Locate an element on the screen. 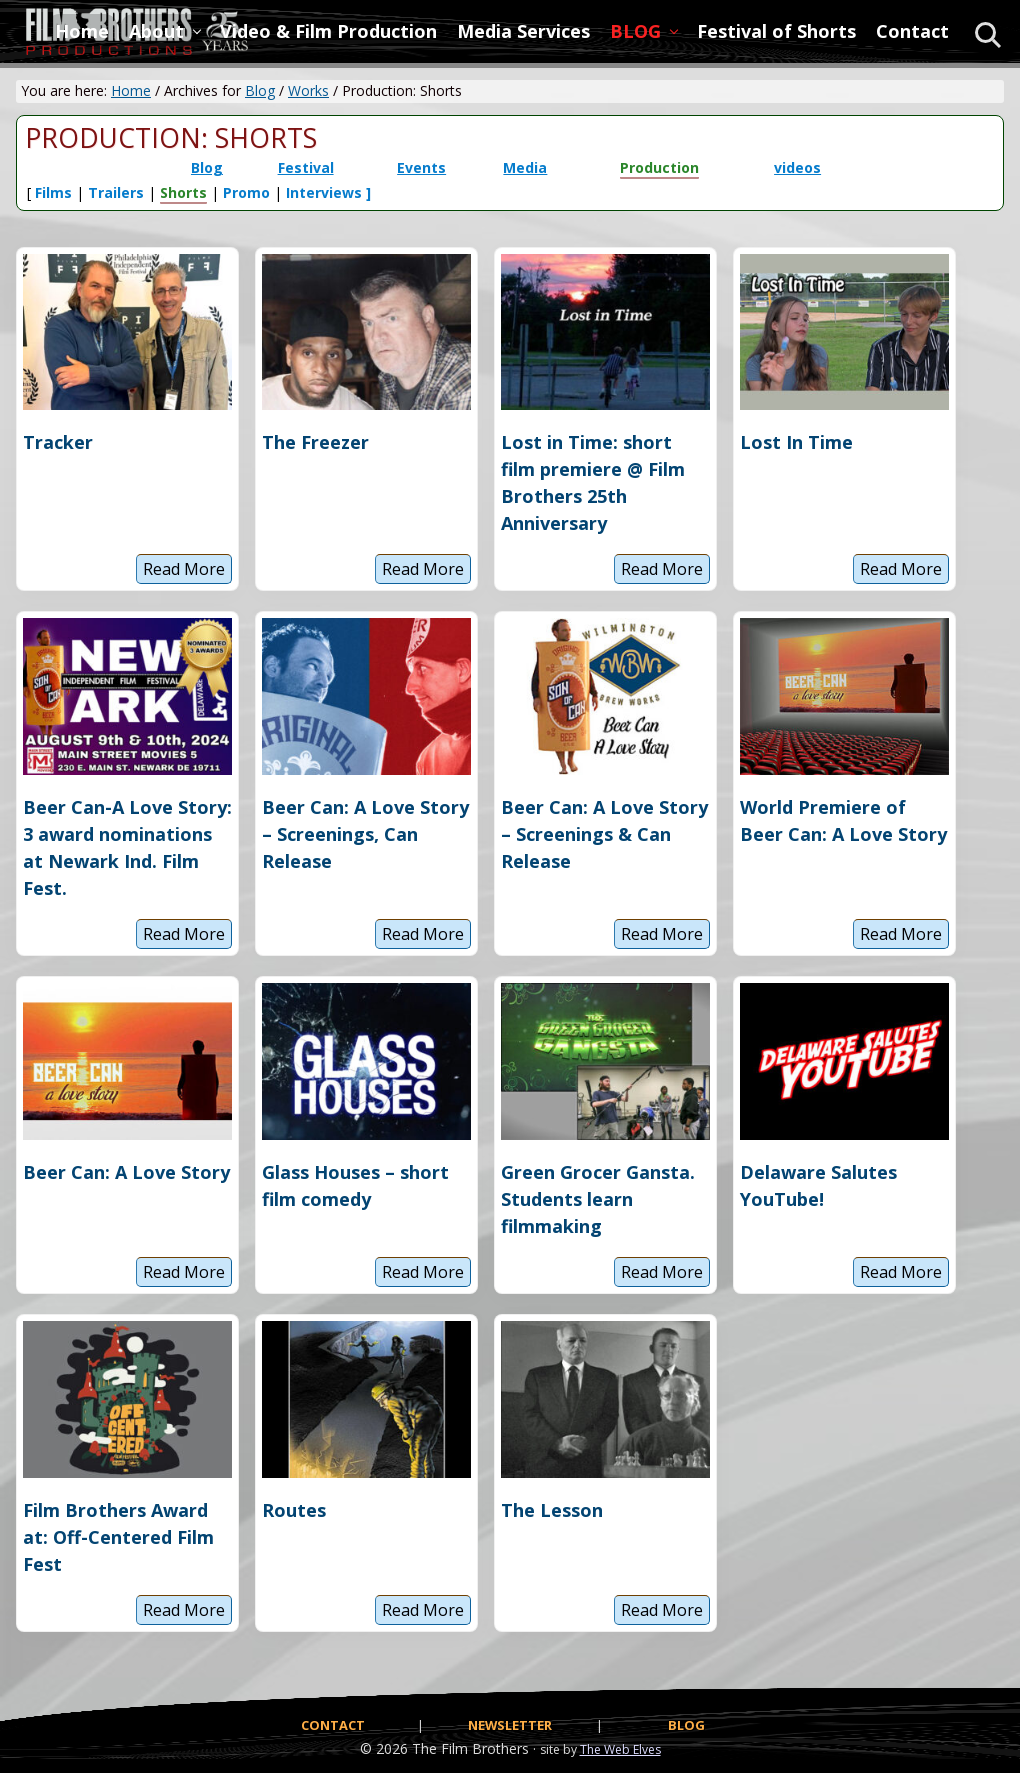  Interviews ] is located at coordinates (328, 192).